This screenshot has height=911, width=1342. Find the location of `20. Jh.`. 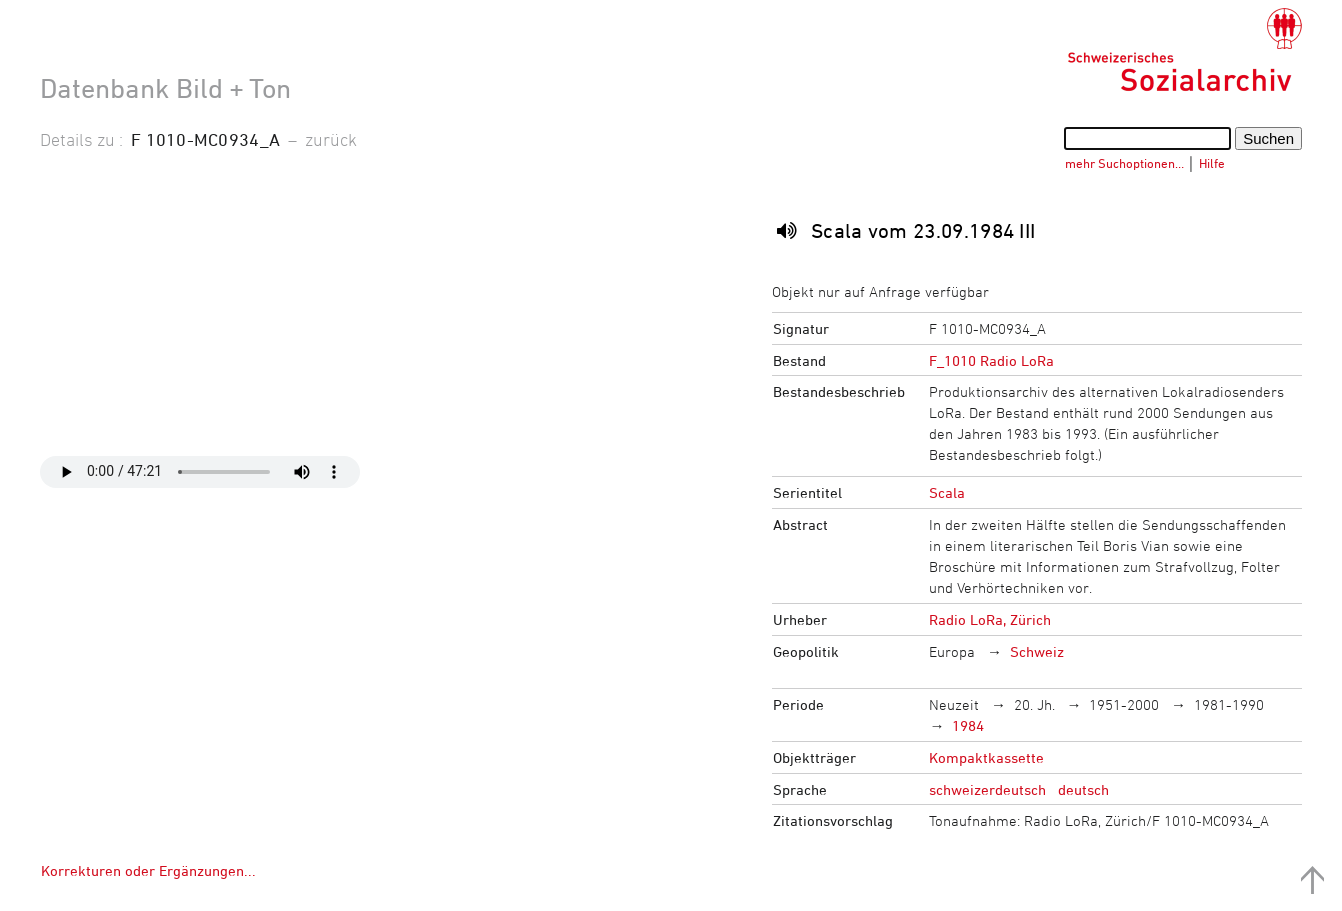

20. Jh. is located at coordinates (1034, 704).